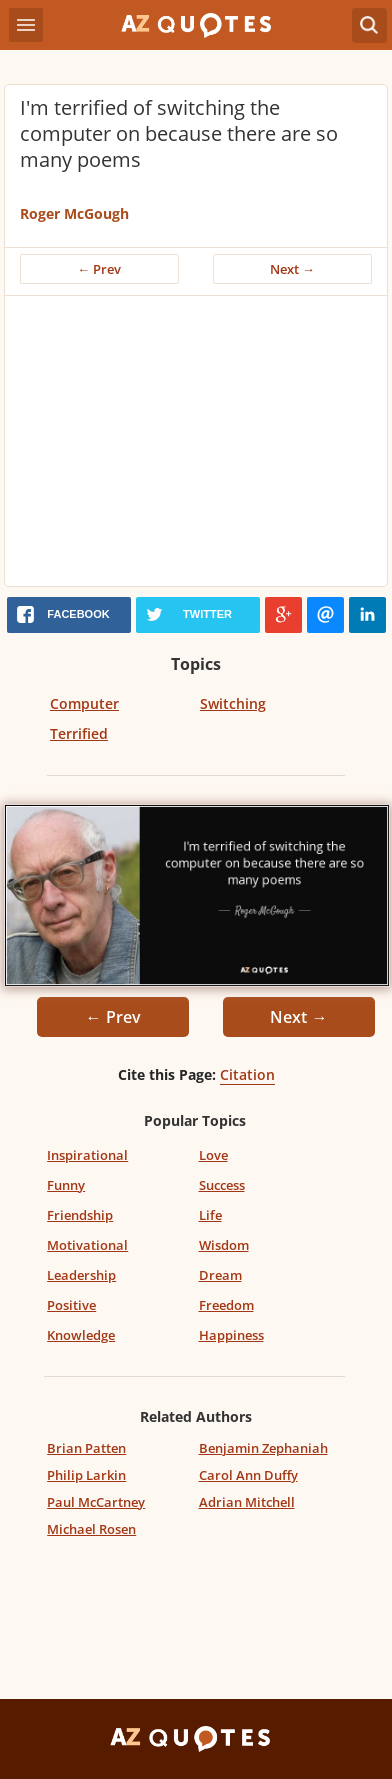 The height and width of the screenshot is (1779, 392). Describe the element at coordinates (213, 1155) in the screenshot. I see `Love` at that location.